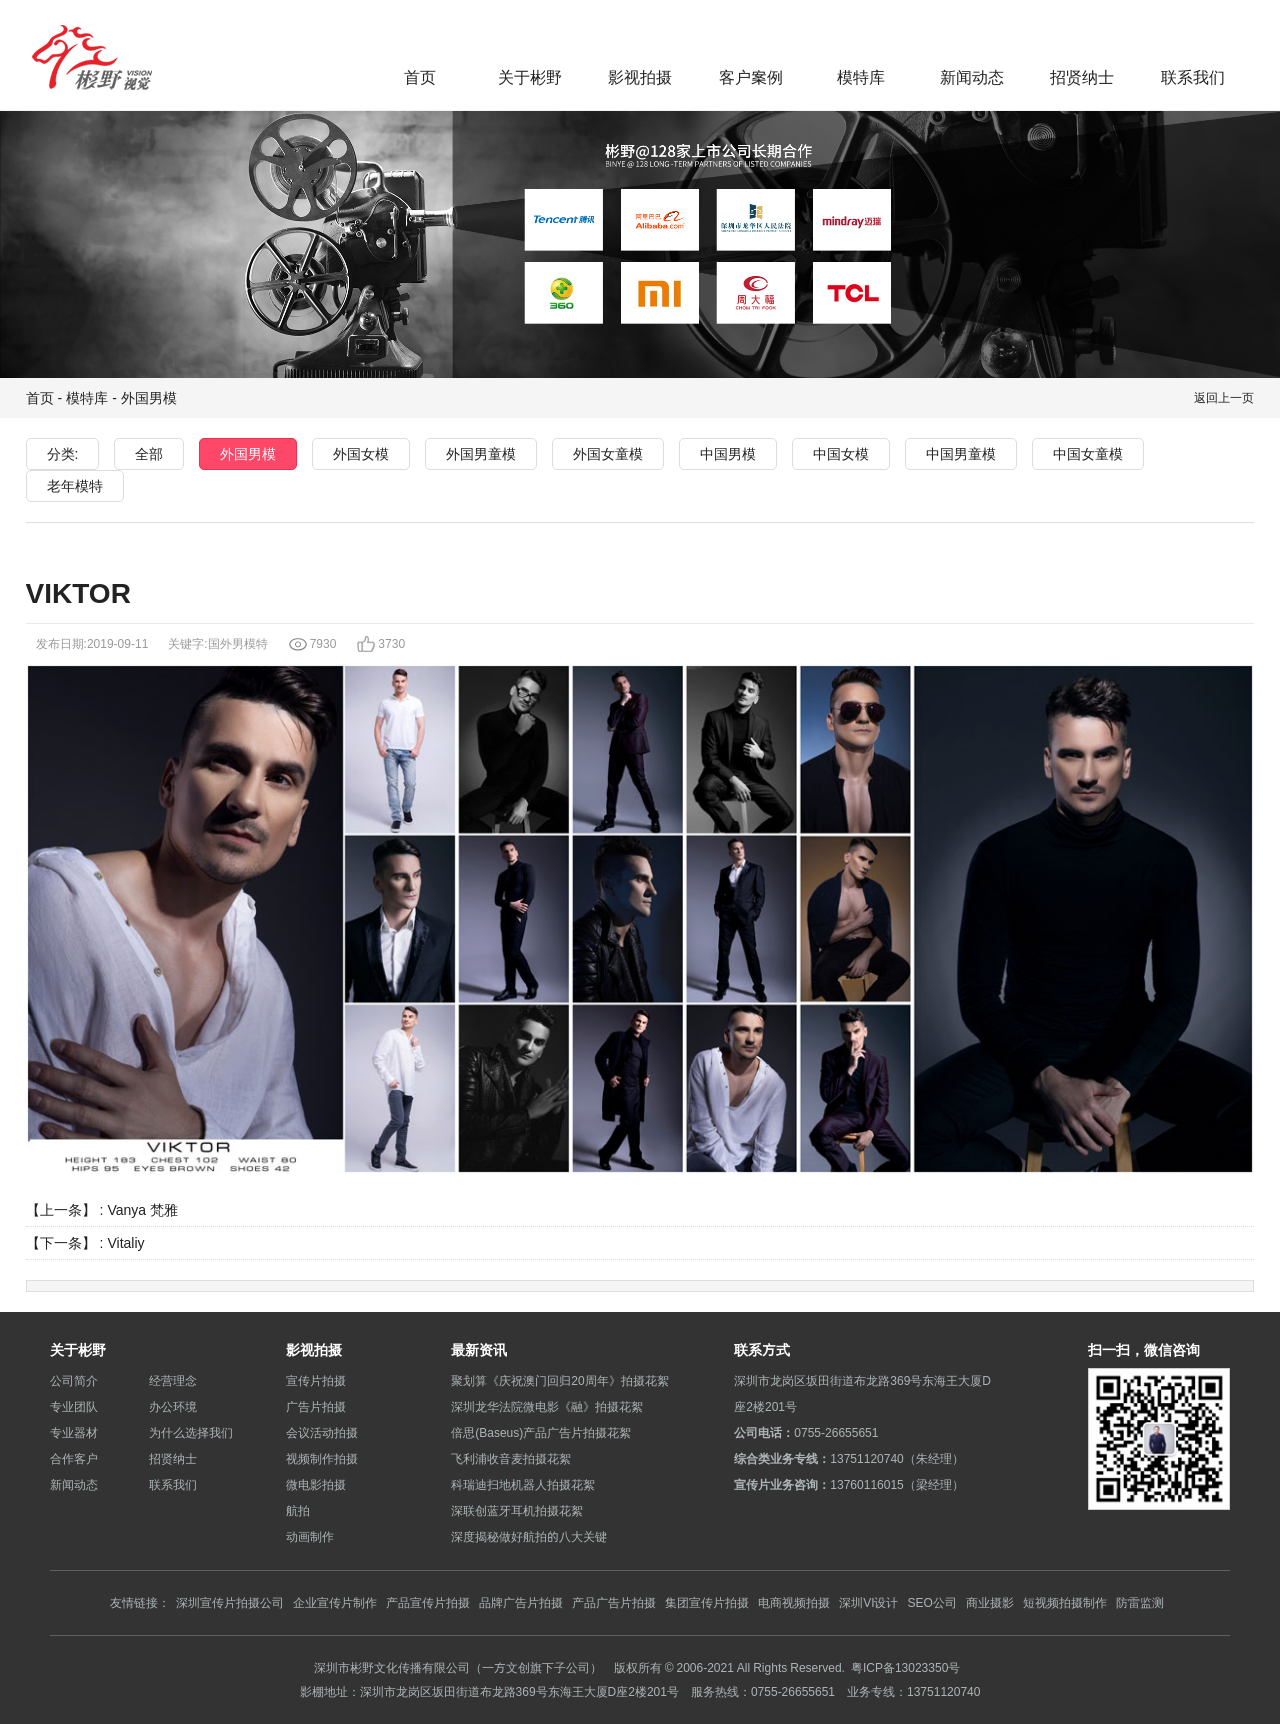 The height and width of the screenshot is (1724, 1280). Describe the element at coordinates (125, 1243) in the screenshot. I see `Vitaliy` at that location.